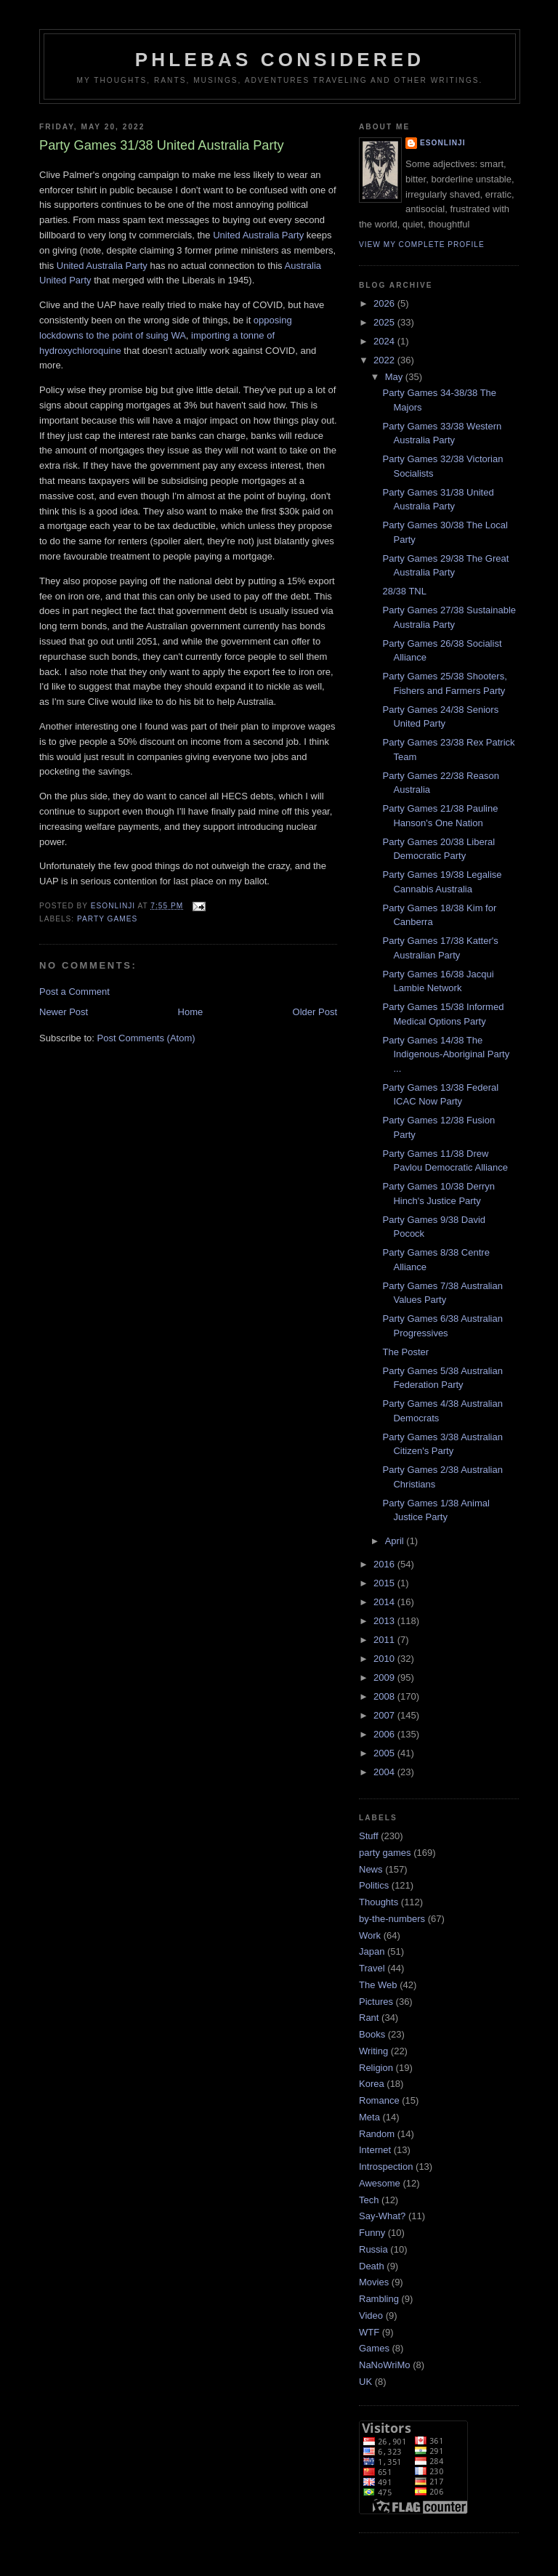 Image resolution: width=558 pixels, height=2576 pixels. I want to click on 2008, so click(385, 1696).